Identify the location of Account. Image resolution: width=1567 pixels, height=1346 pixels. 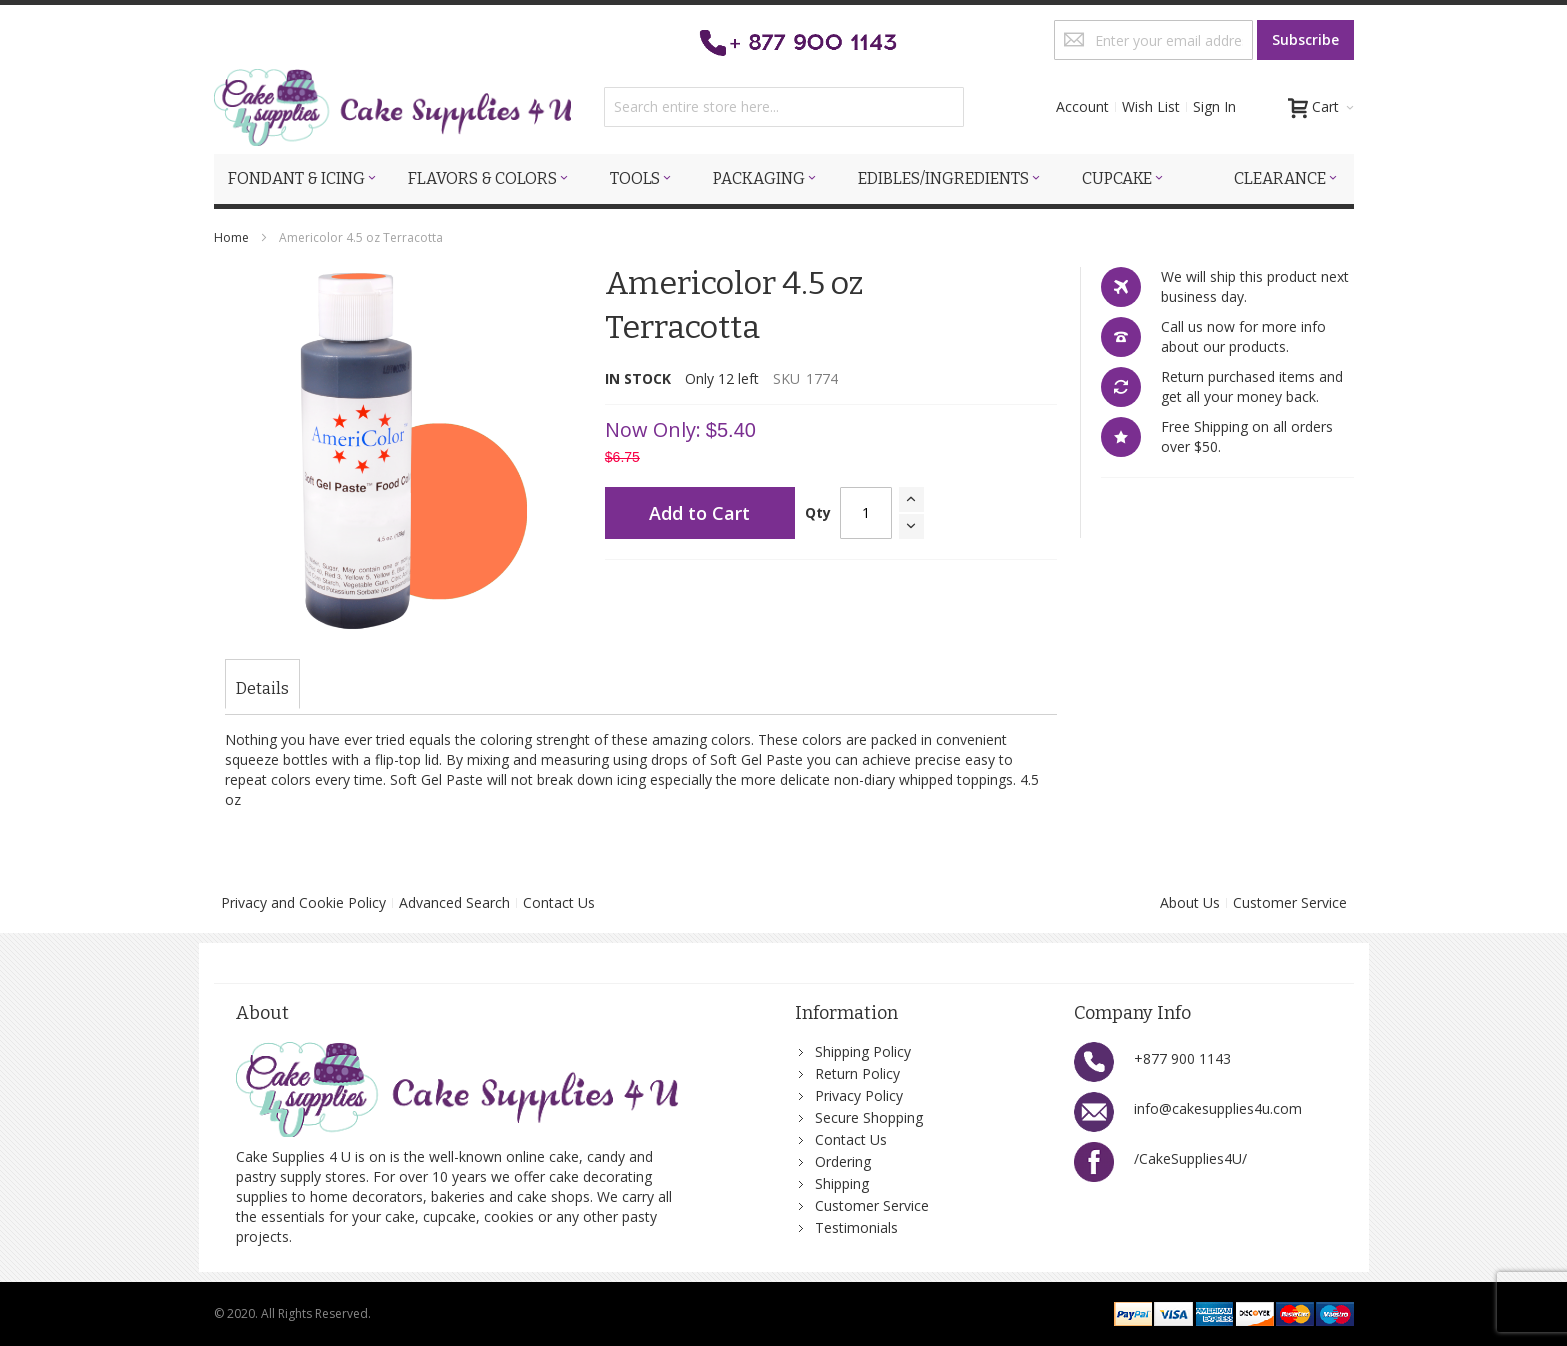
(1082, 106).